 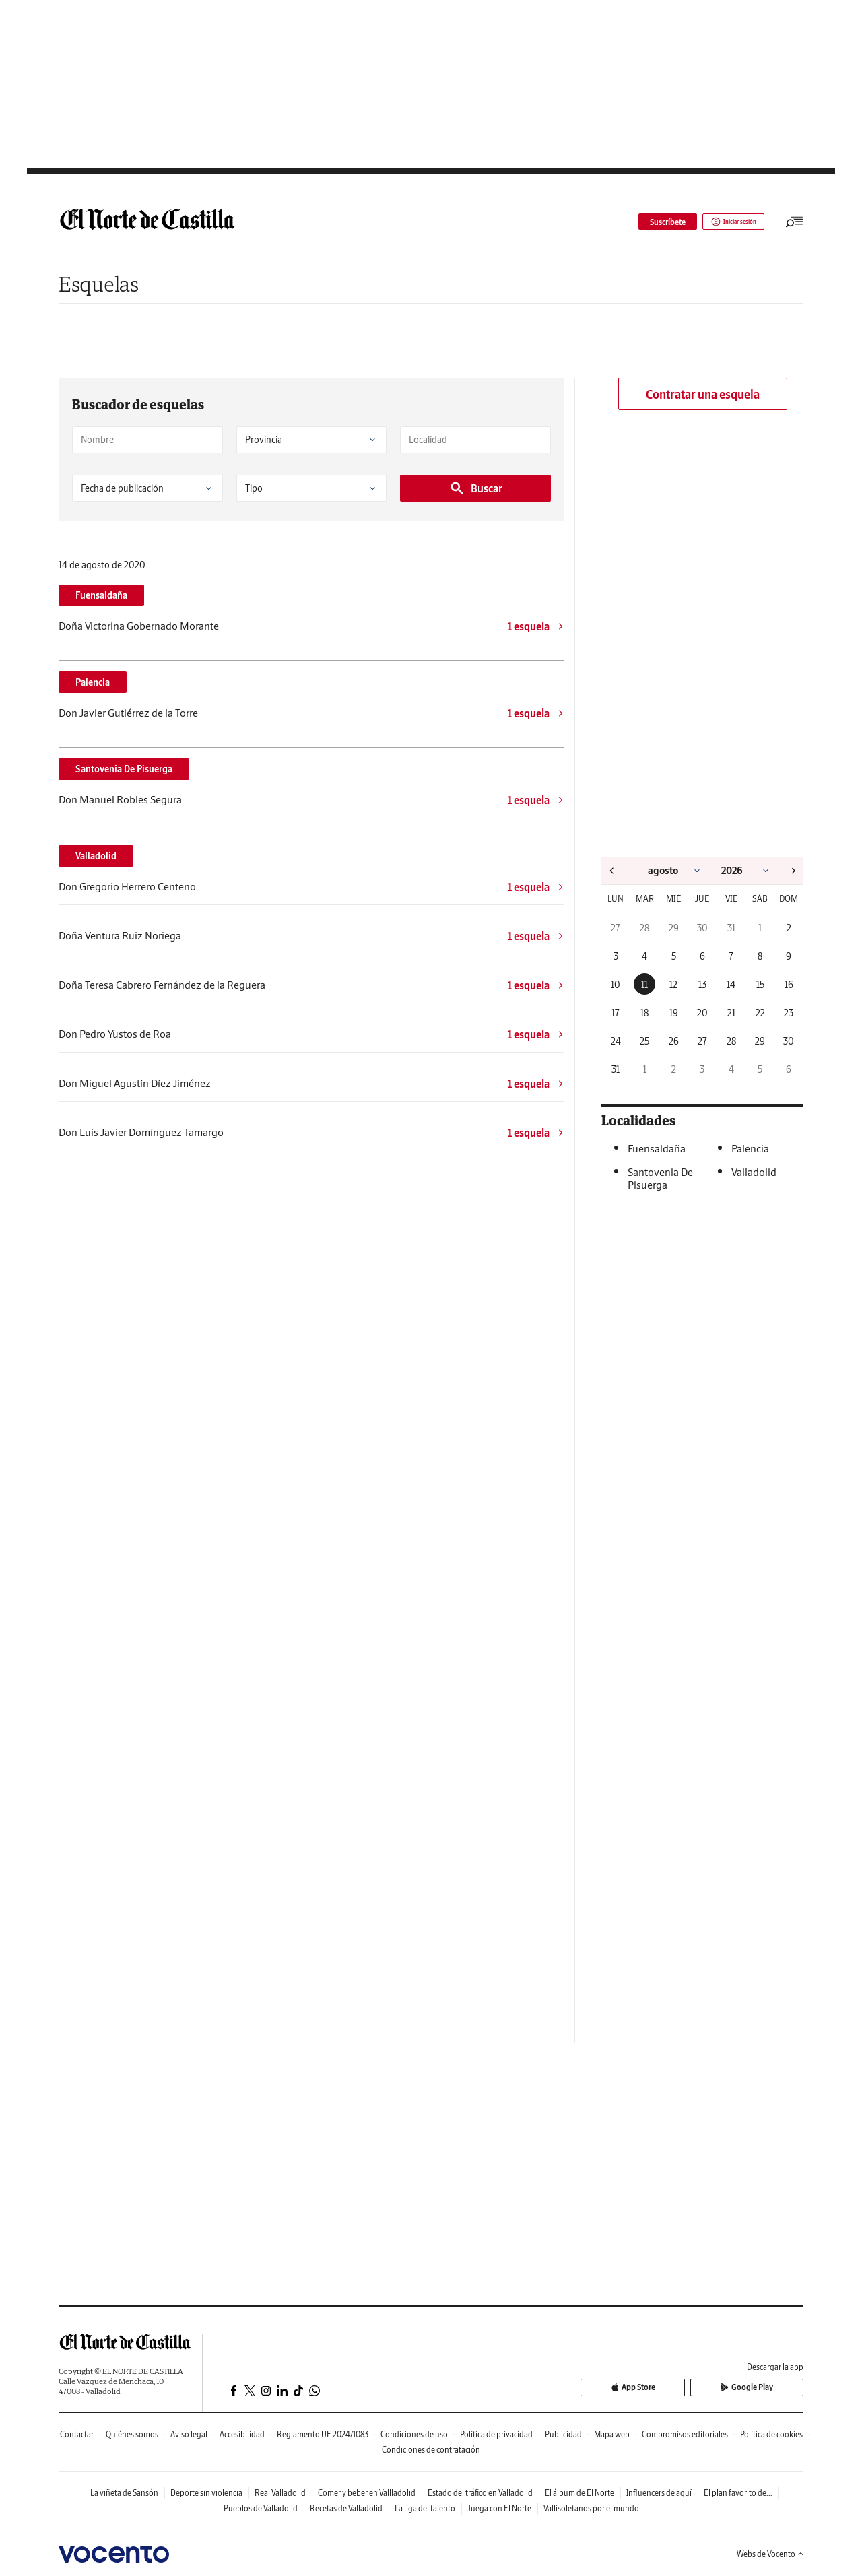 What do you see at coordinates (480, 2493) in the screenshot?
I see `Estado del tráfico en Valladolid` at bounding box center [480, 2493].